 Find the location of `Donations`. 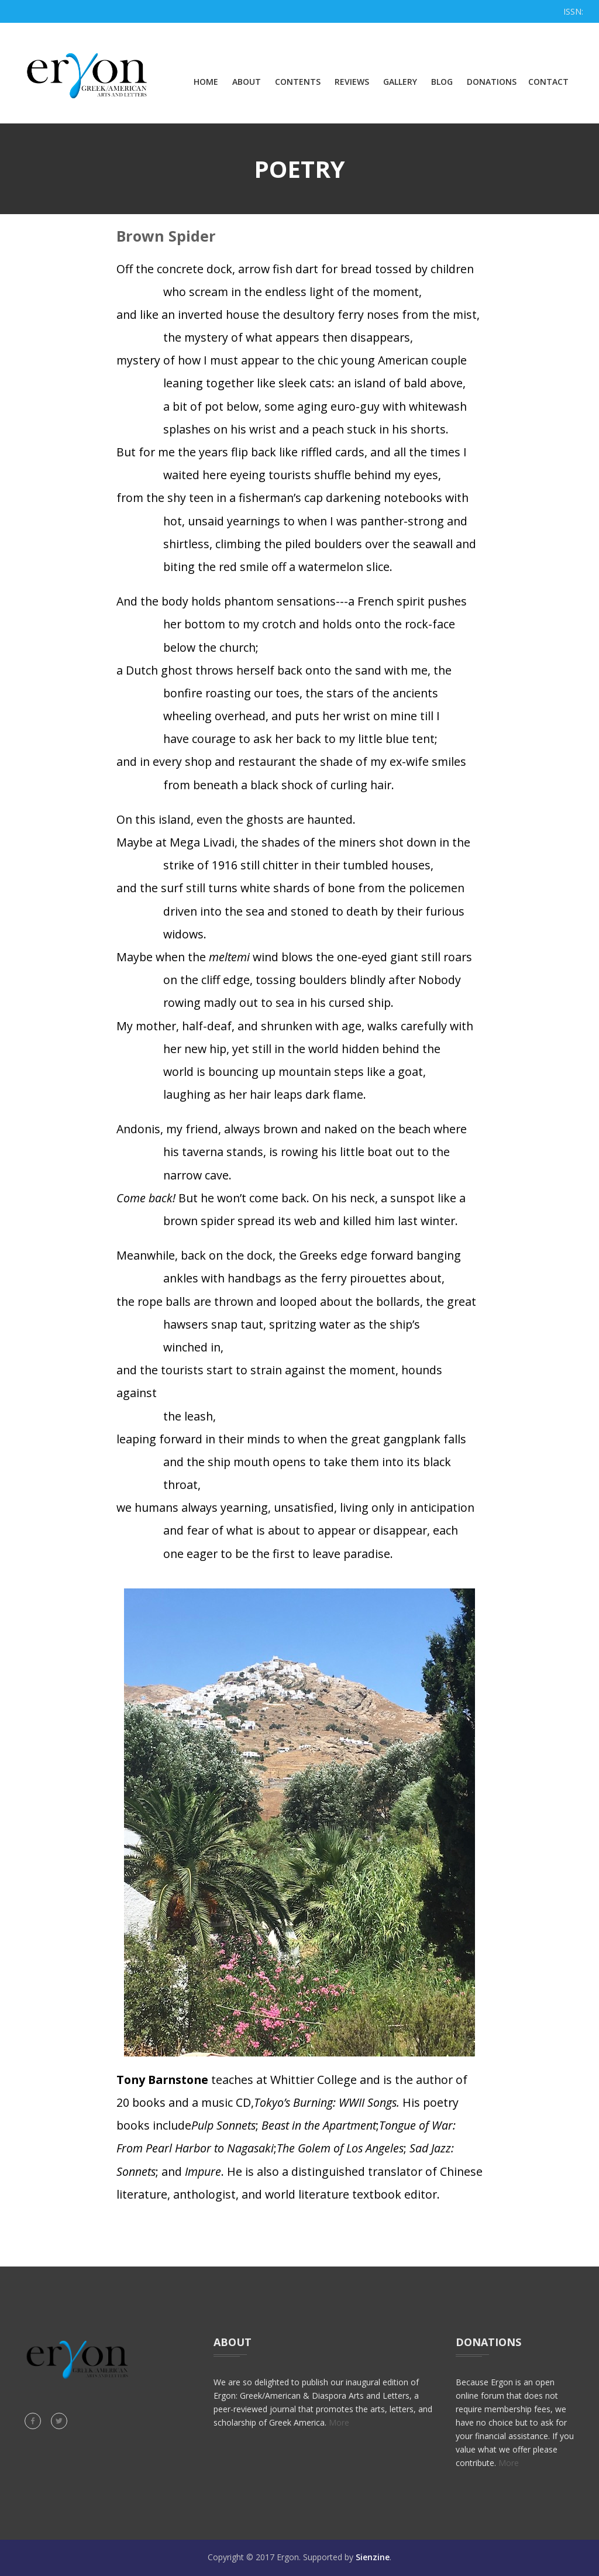

Donations is located at coordinates (492, 81).